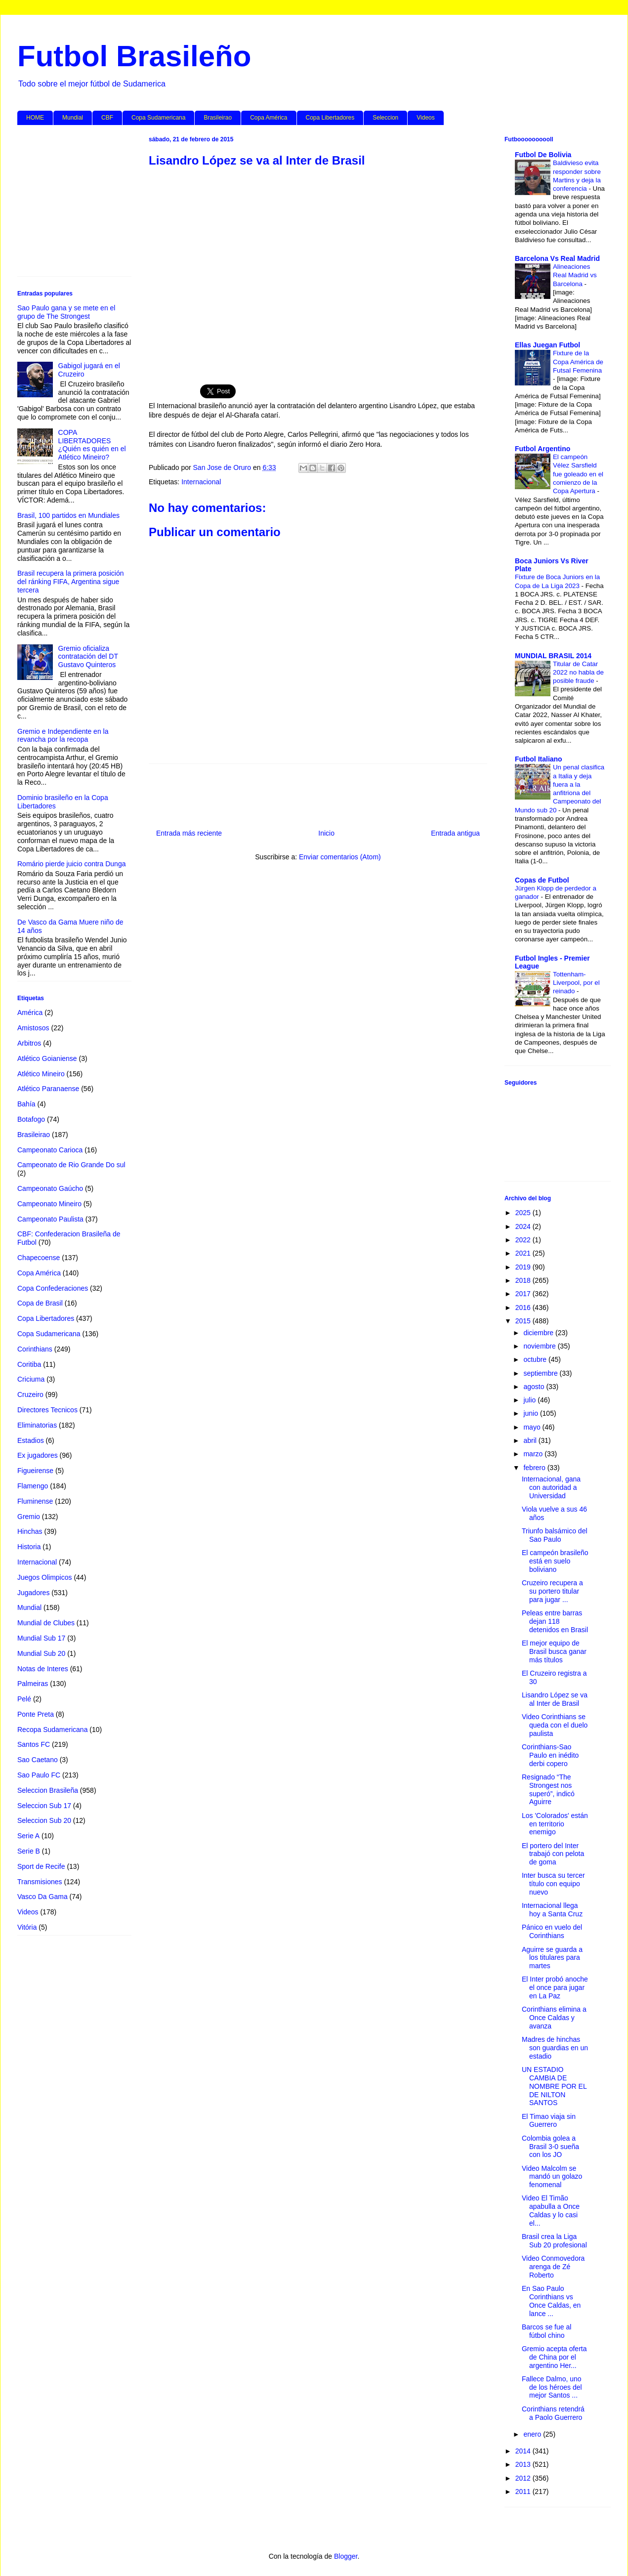  What do you see at coordinates (553, 1883) in the screenshot?
I see `Inter busca su tercer título con equipo nuevo` at bounding box center [553, 1883].